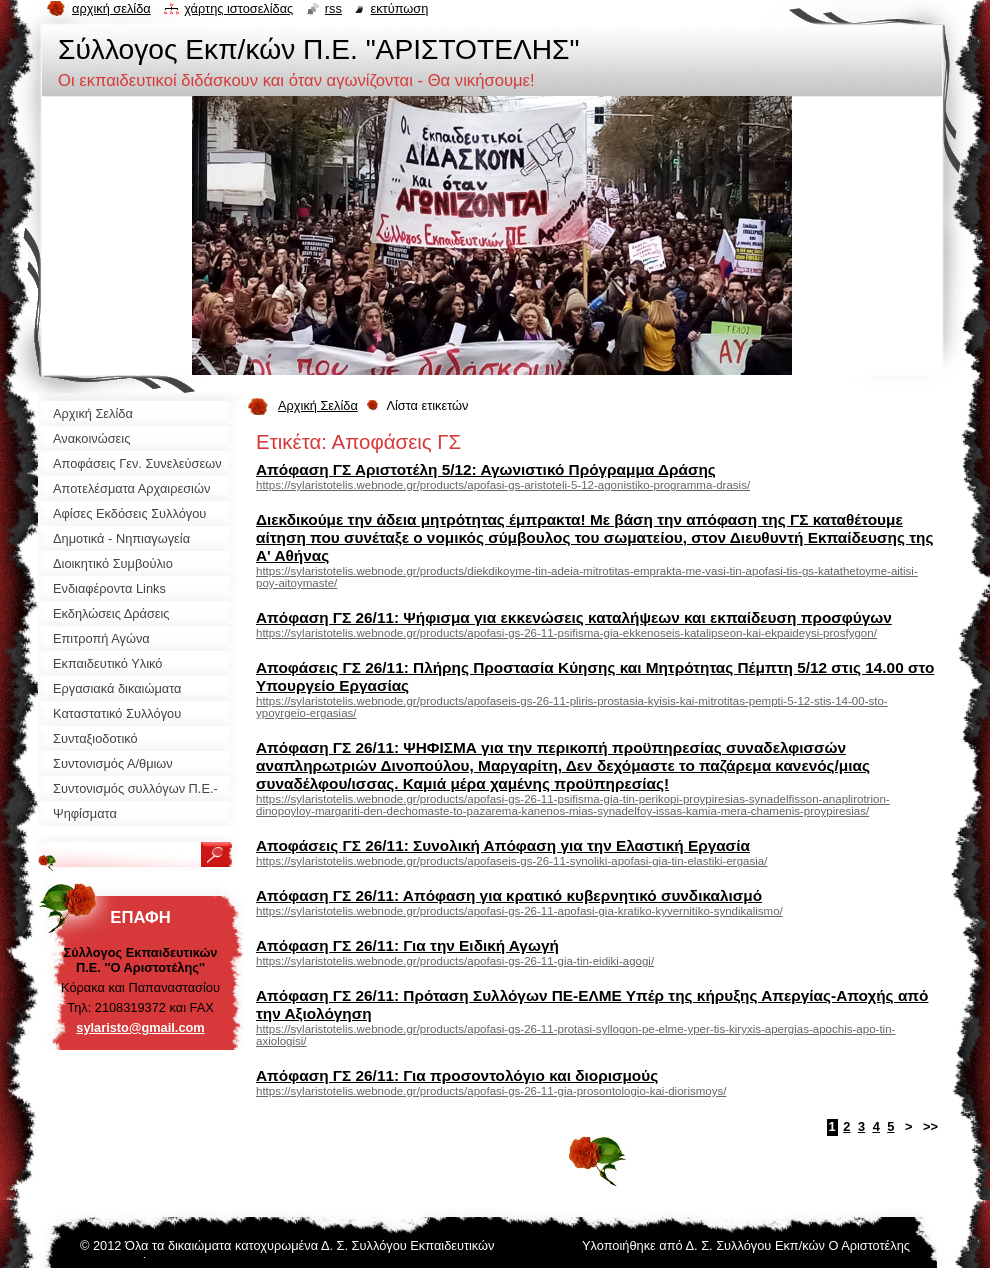 The height and width of the screenshot is (1268, 990). I want to click on Εκτύπωση, so click(399, 8).